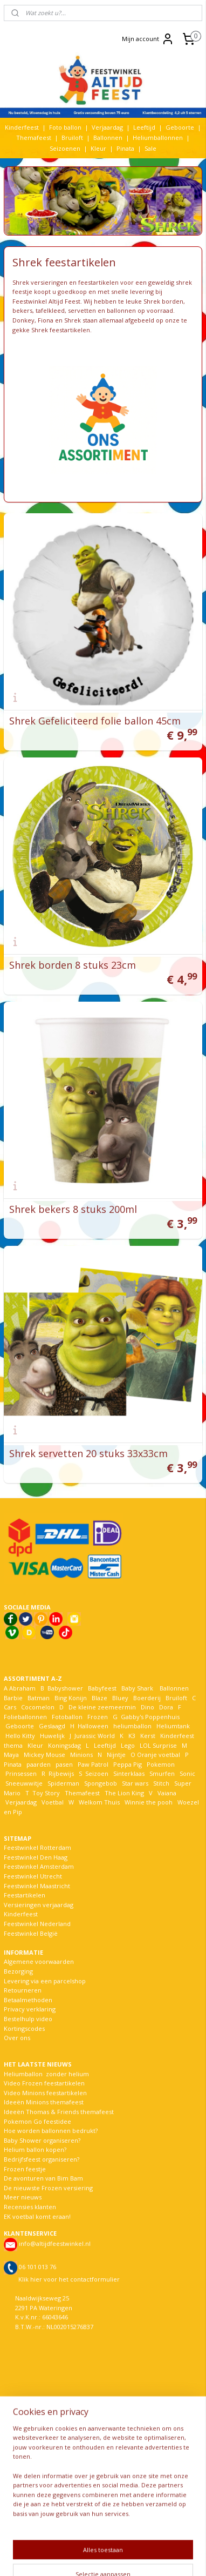 The width and height of the screenshot is (206, 2576). What do you see at coordinates (149, 1717) in the screenshot?
I see `Gabby's Poppenhuis` at bounding box center [149, 1717].